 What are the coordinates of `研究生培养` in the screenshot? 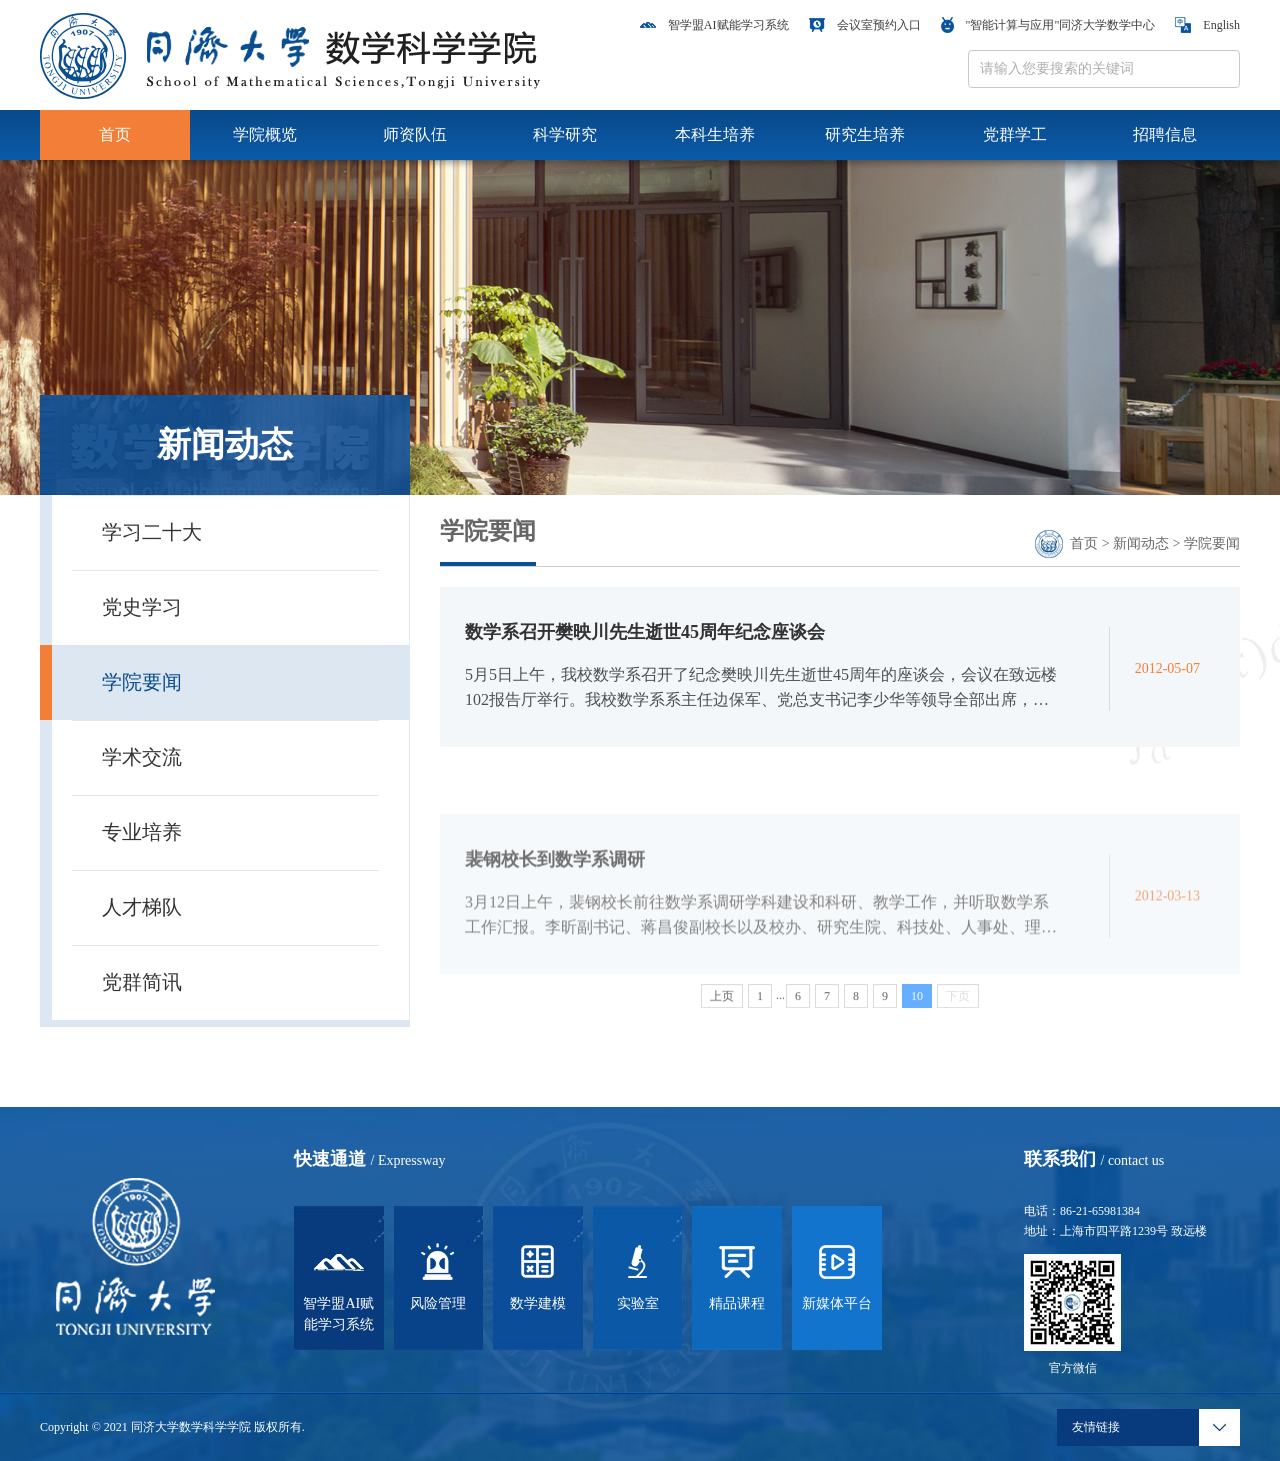 It's located at (865, 134).